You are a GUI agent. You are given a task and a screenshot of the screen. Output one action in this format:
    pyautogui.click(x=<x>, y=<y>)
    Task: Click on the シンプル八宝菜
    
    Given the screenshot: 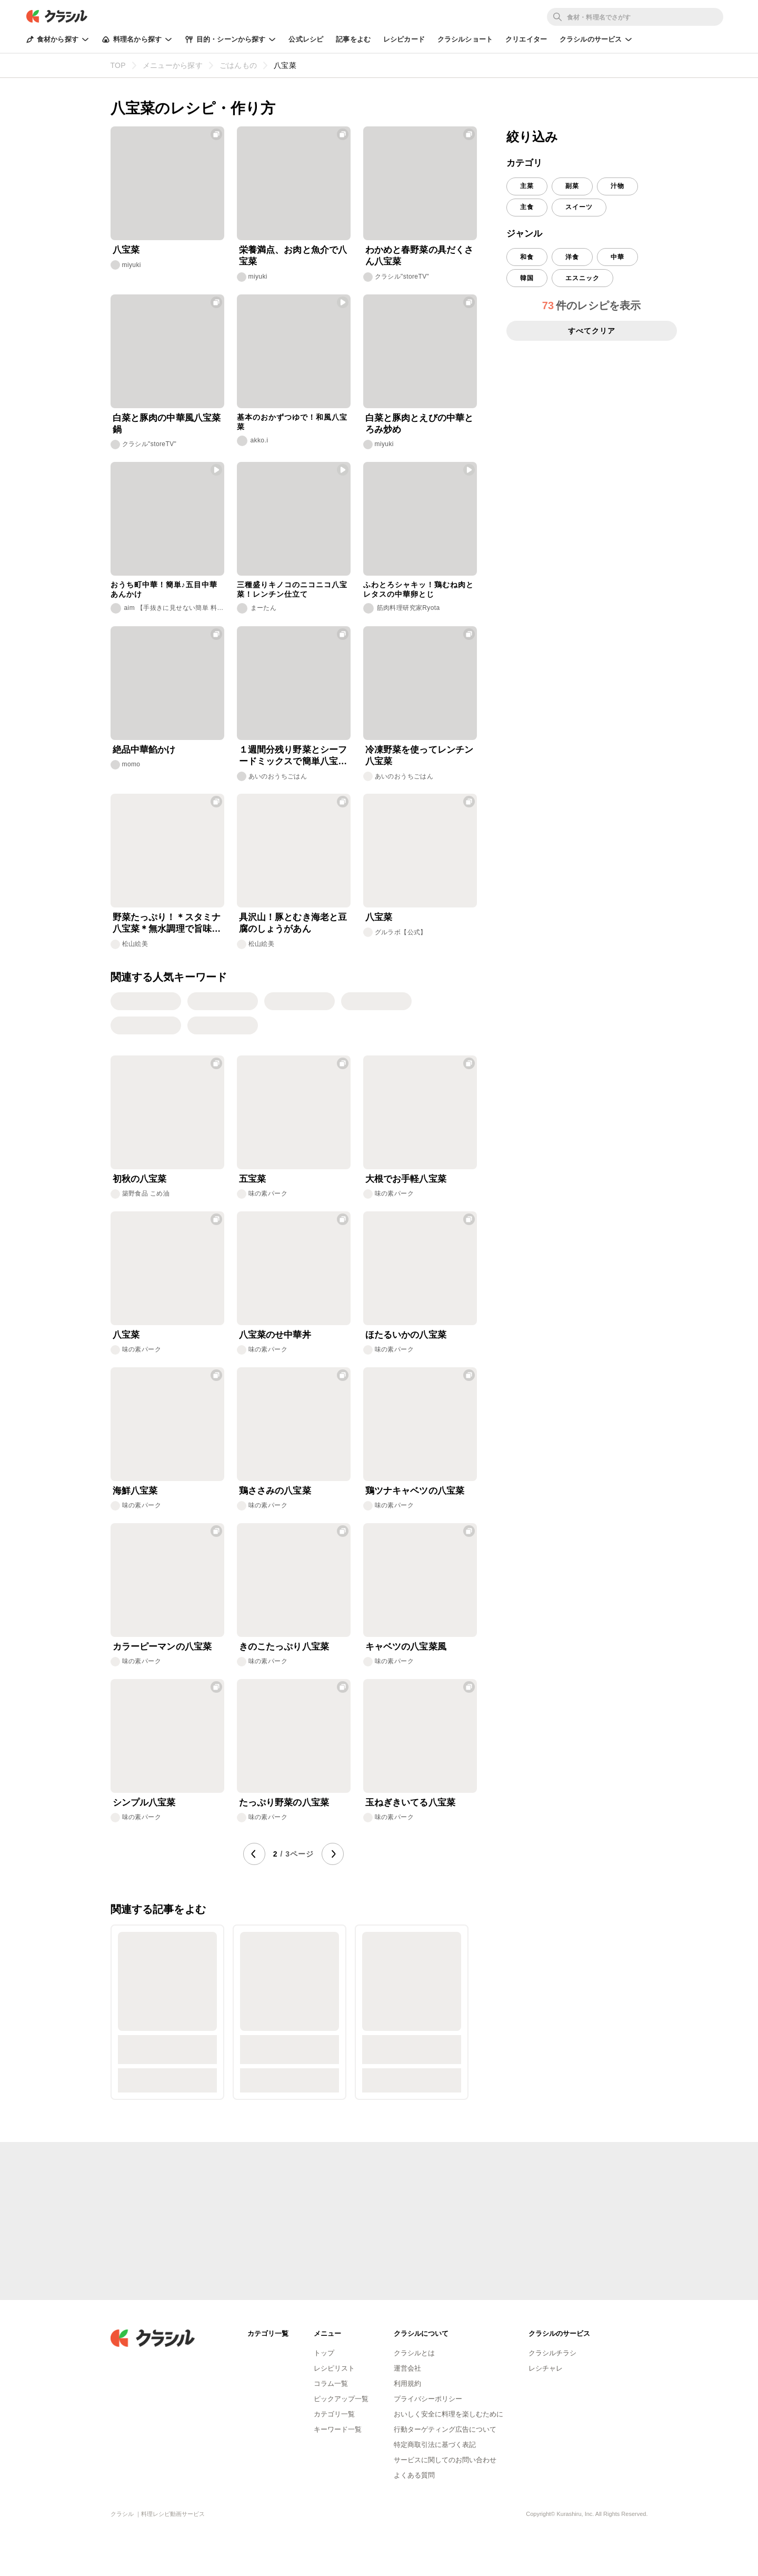 What is the action you would take?
    pyautogui.click(x=144, y=1803)
    